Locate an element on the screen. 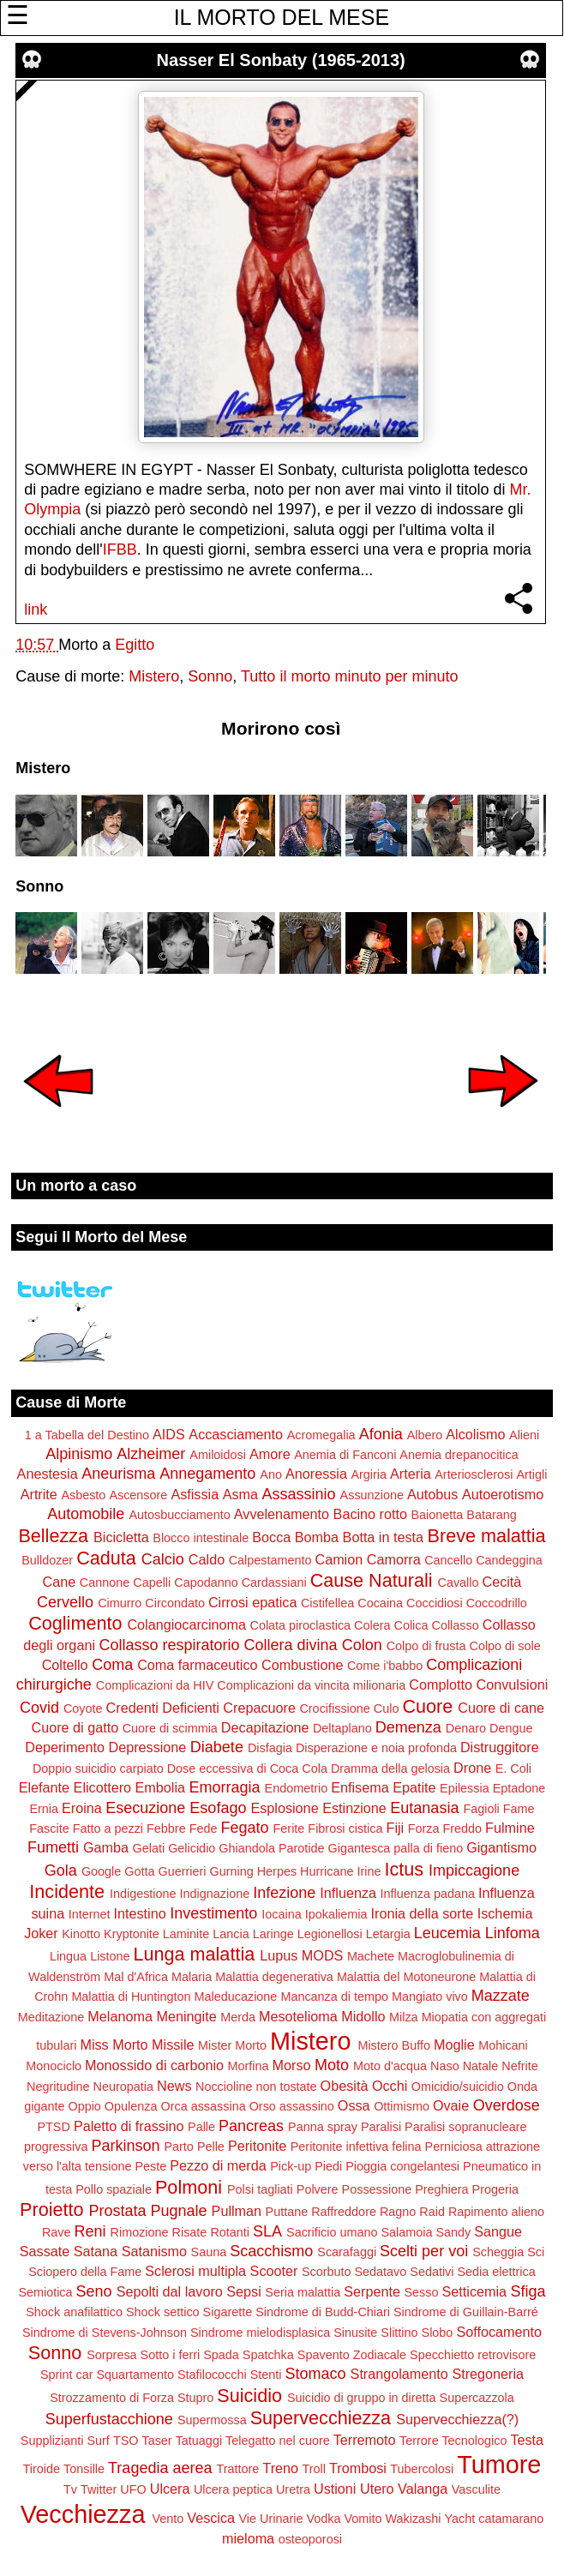  Fascite is located at coordinates (49, 1828).